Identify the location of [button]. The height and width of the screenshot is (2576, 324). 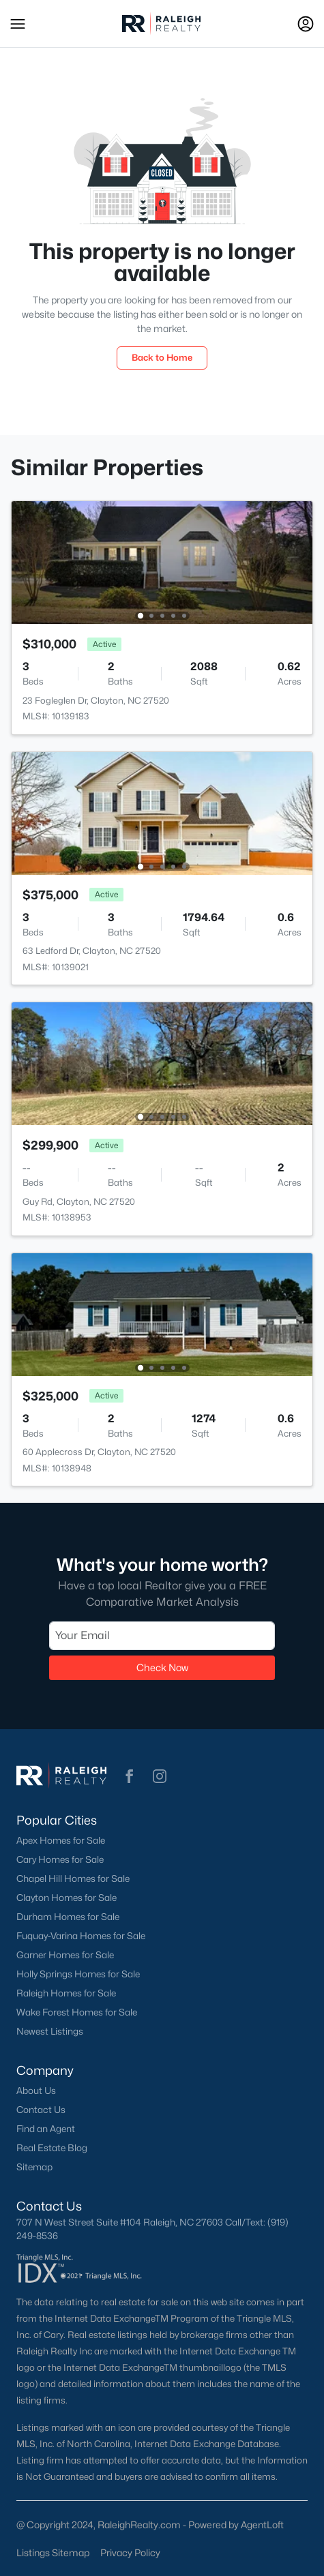
(17, 24).